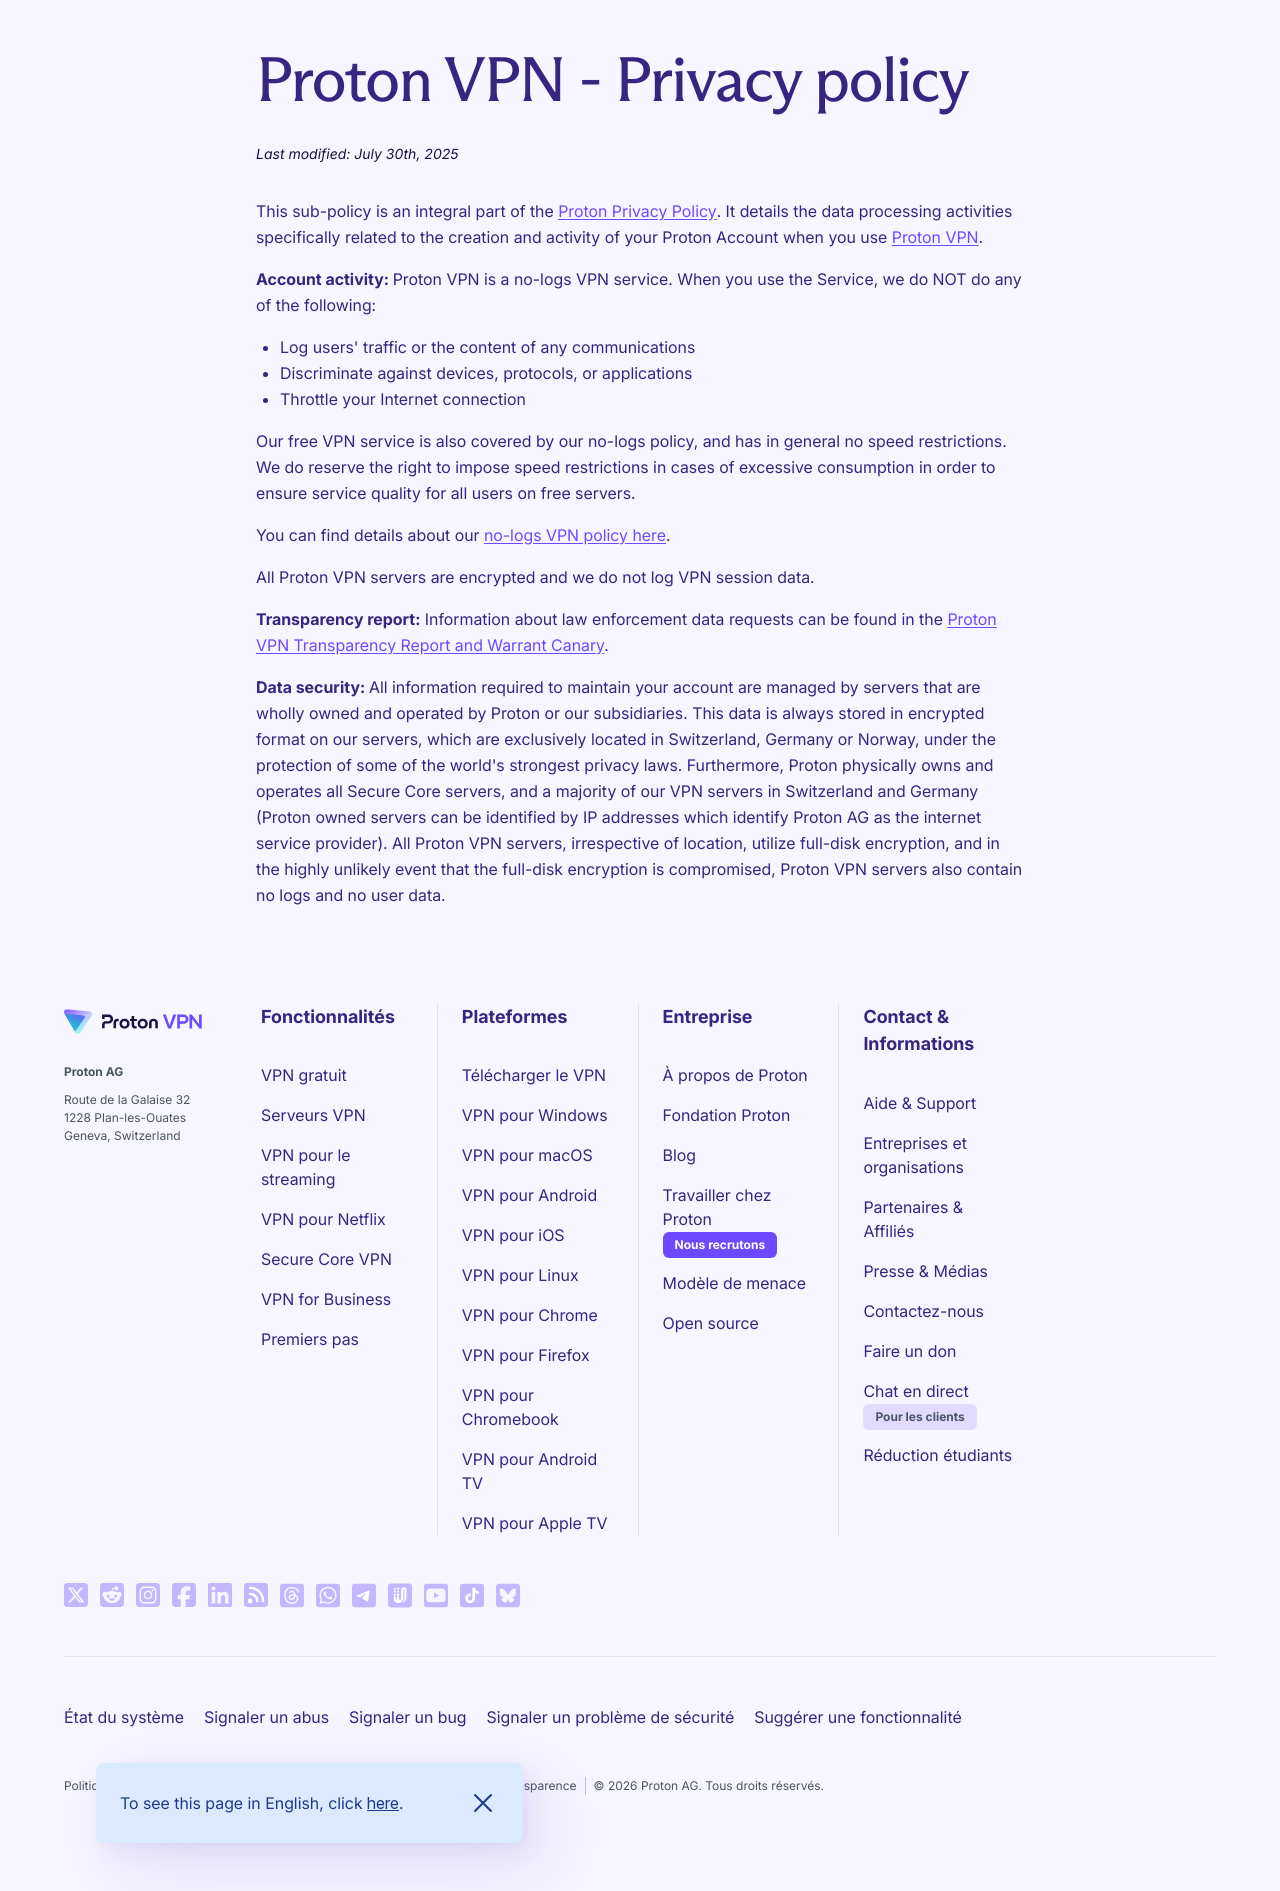 Image resolution: width=1280 pixels, height=1891 pixels. Describe the element at coordinates (857, 1717) in the screenshot. I see `Suggérer une fonctionnalité` at that location.